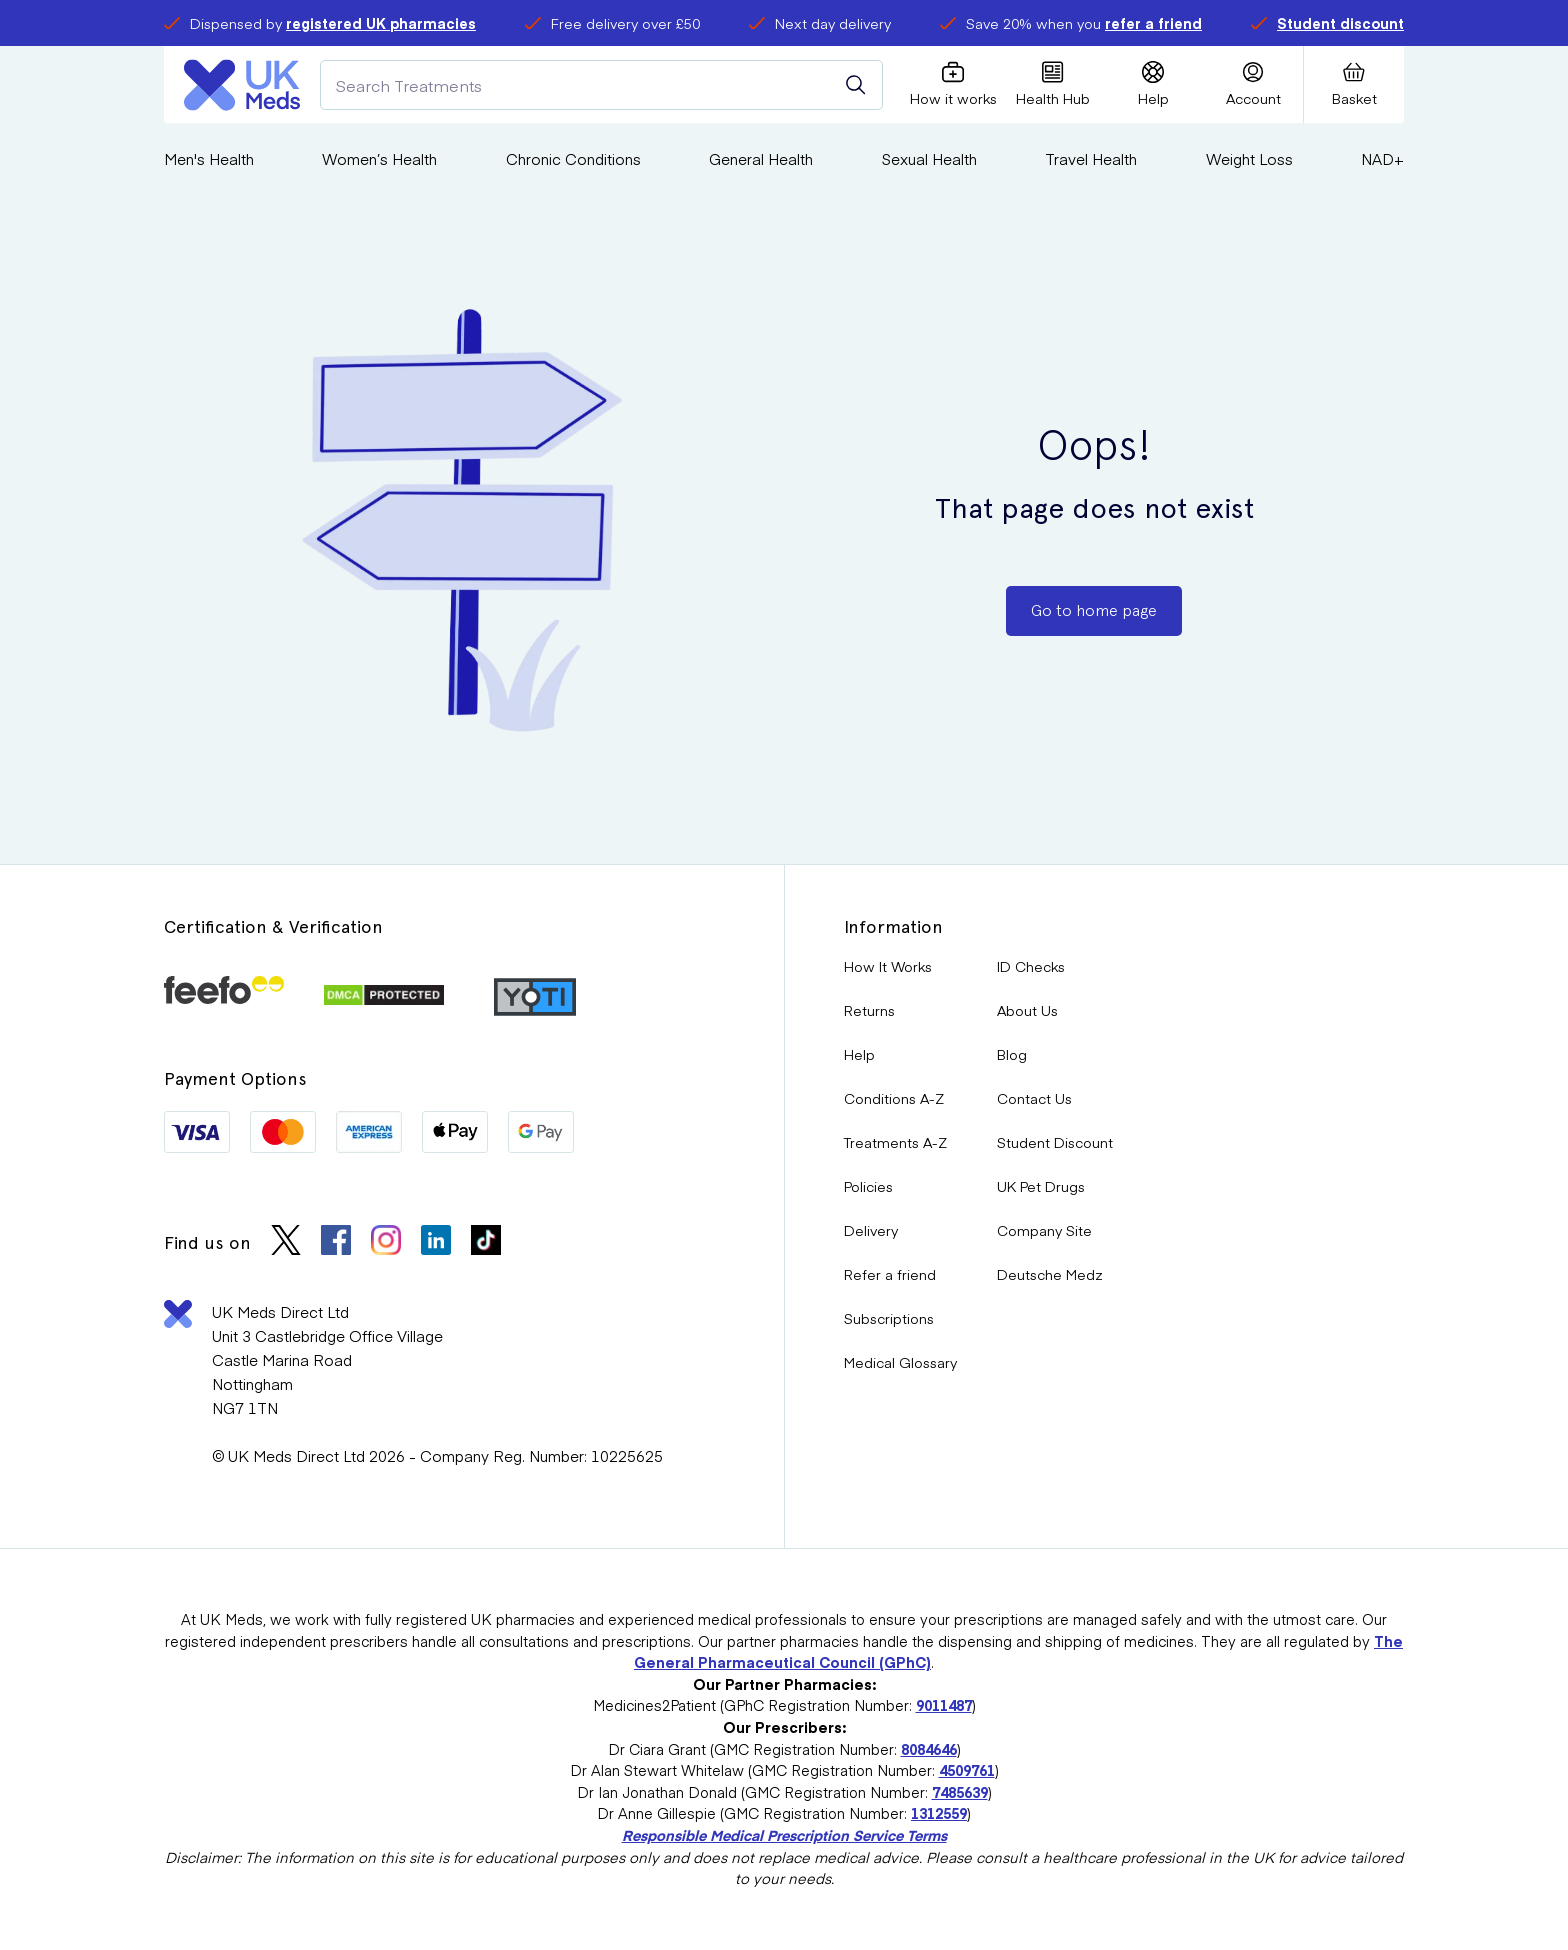 The width and height of the screenshot is (1568, 1950). I want to click on How It Works, so click(888, 966).